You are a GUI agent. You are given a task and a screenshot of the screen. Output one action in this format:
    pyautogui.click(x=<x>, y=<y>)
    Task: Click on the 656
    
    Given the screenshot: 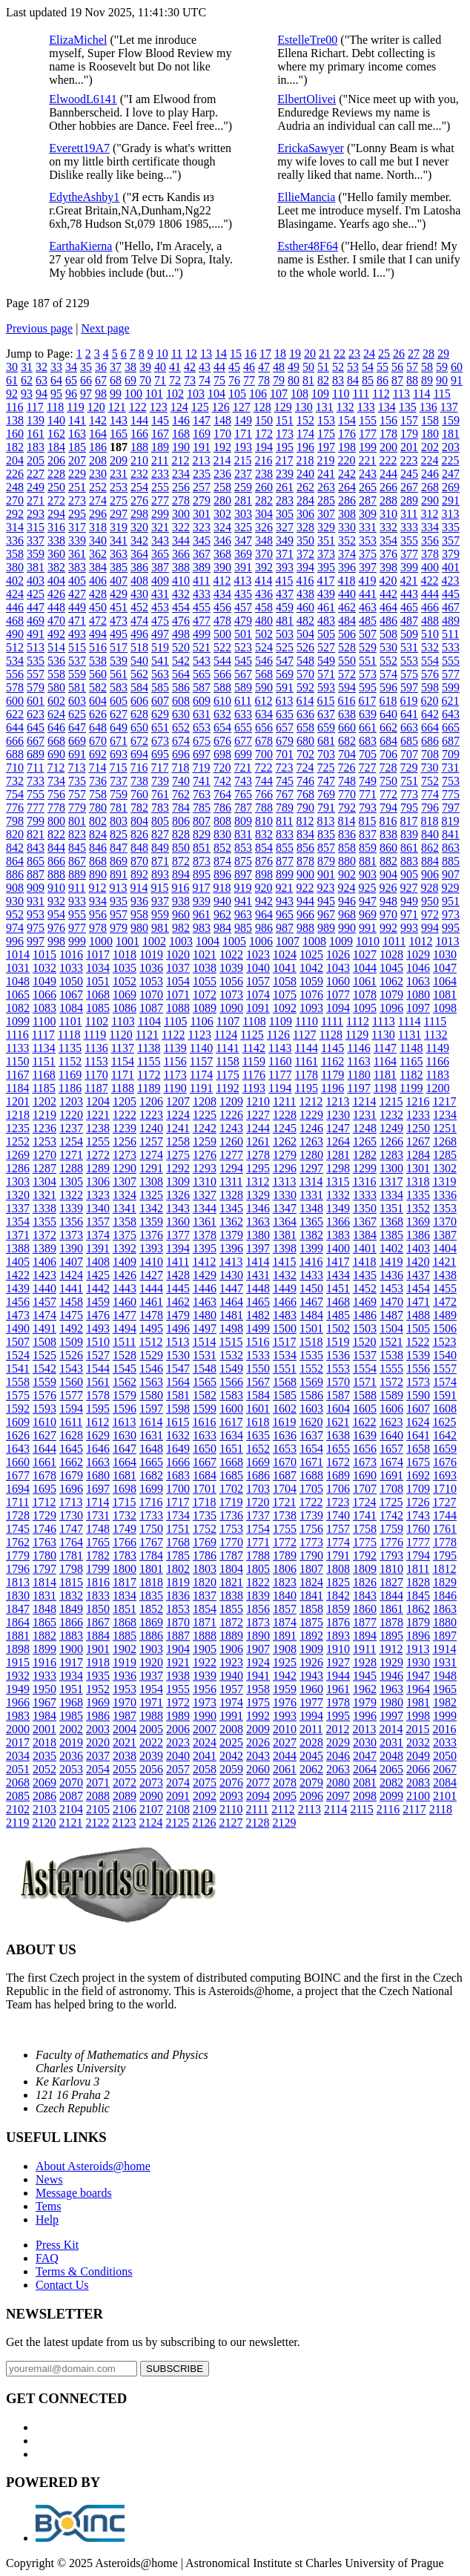 What is the action you would take?
    pyautogui.click(x=264, y=727)
    